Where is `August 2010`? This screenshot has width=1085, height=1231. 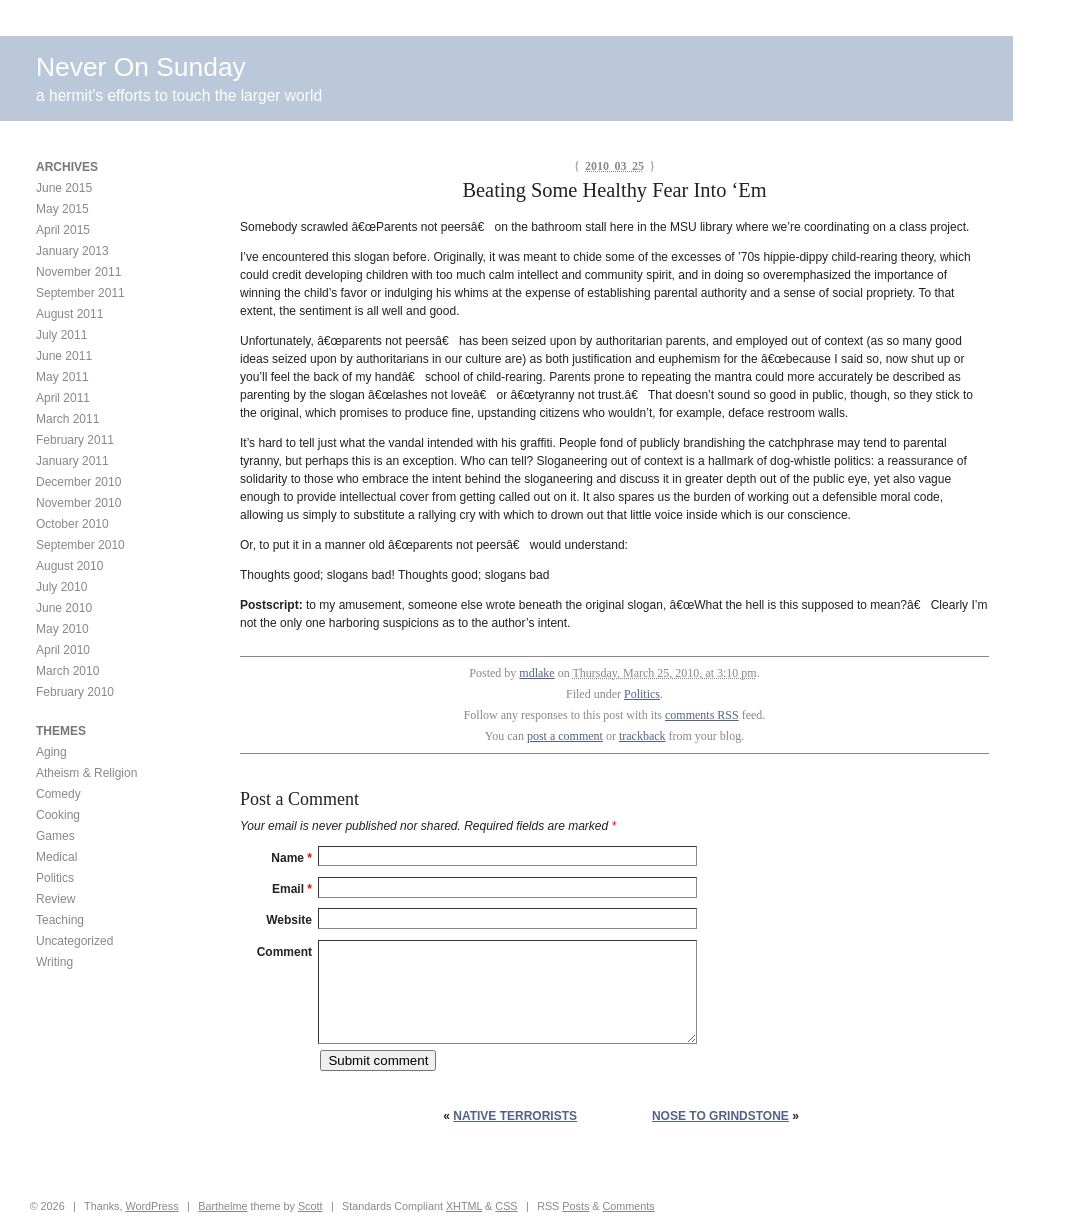
August 2010 is located at coordinates (69, 566).